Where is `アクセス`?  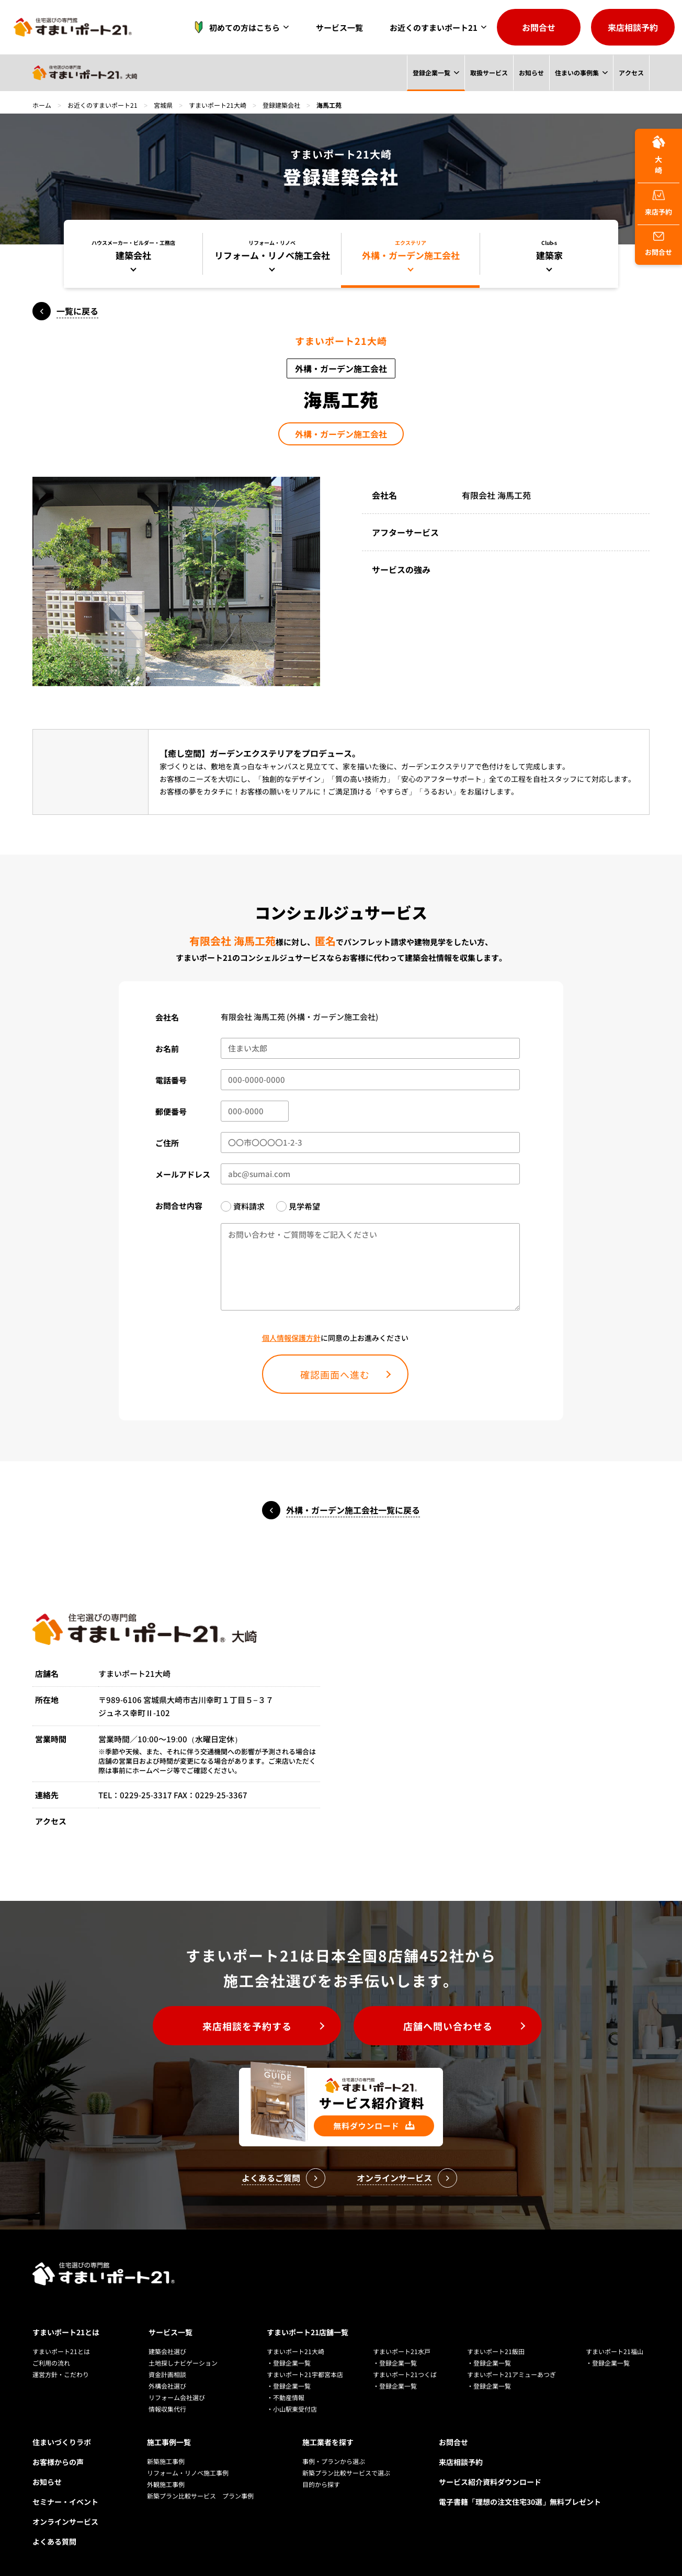
アクセス is located at coordinates (631, 72).